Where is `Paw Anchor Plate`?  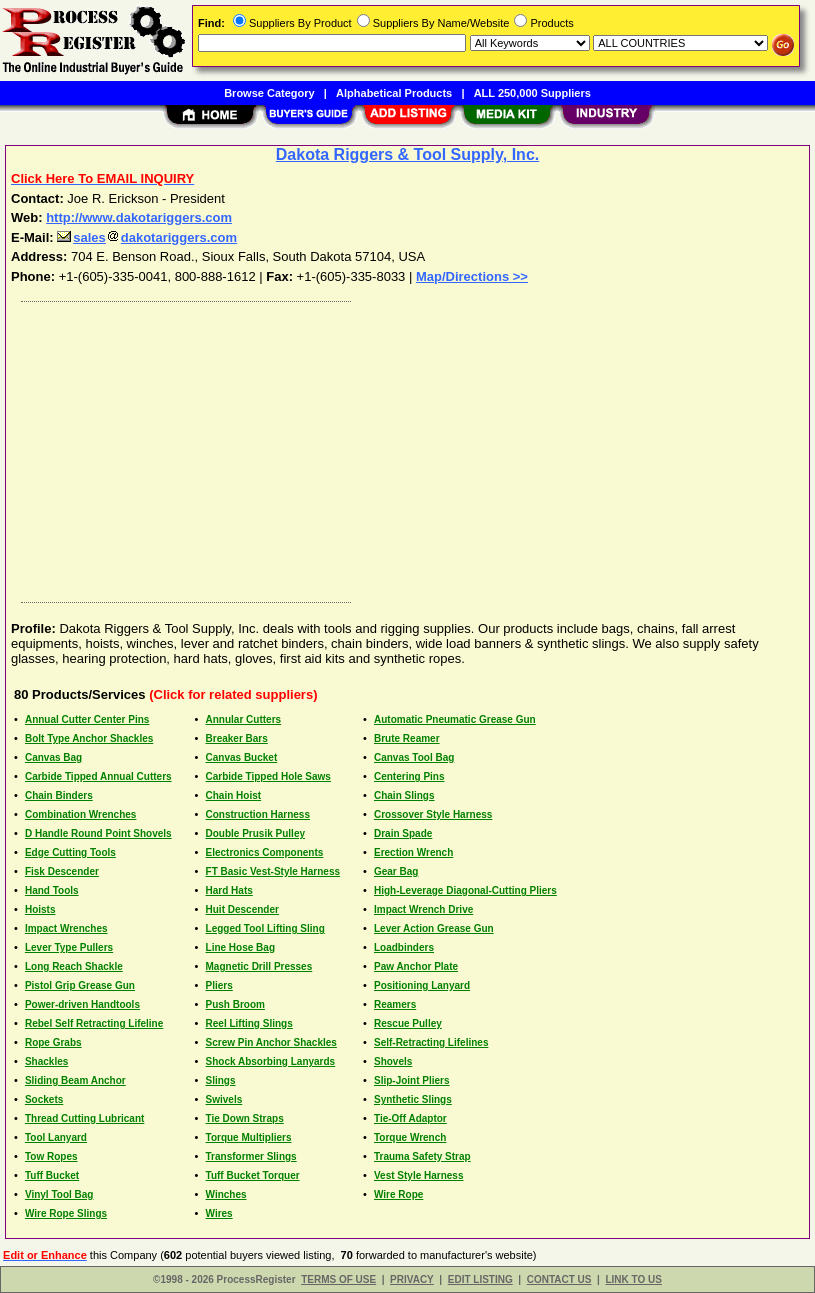 Paw Anchor Plate is located at coordinates (416, 966).